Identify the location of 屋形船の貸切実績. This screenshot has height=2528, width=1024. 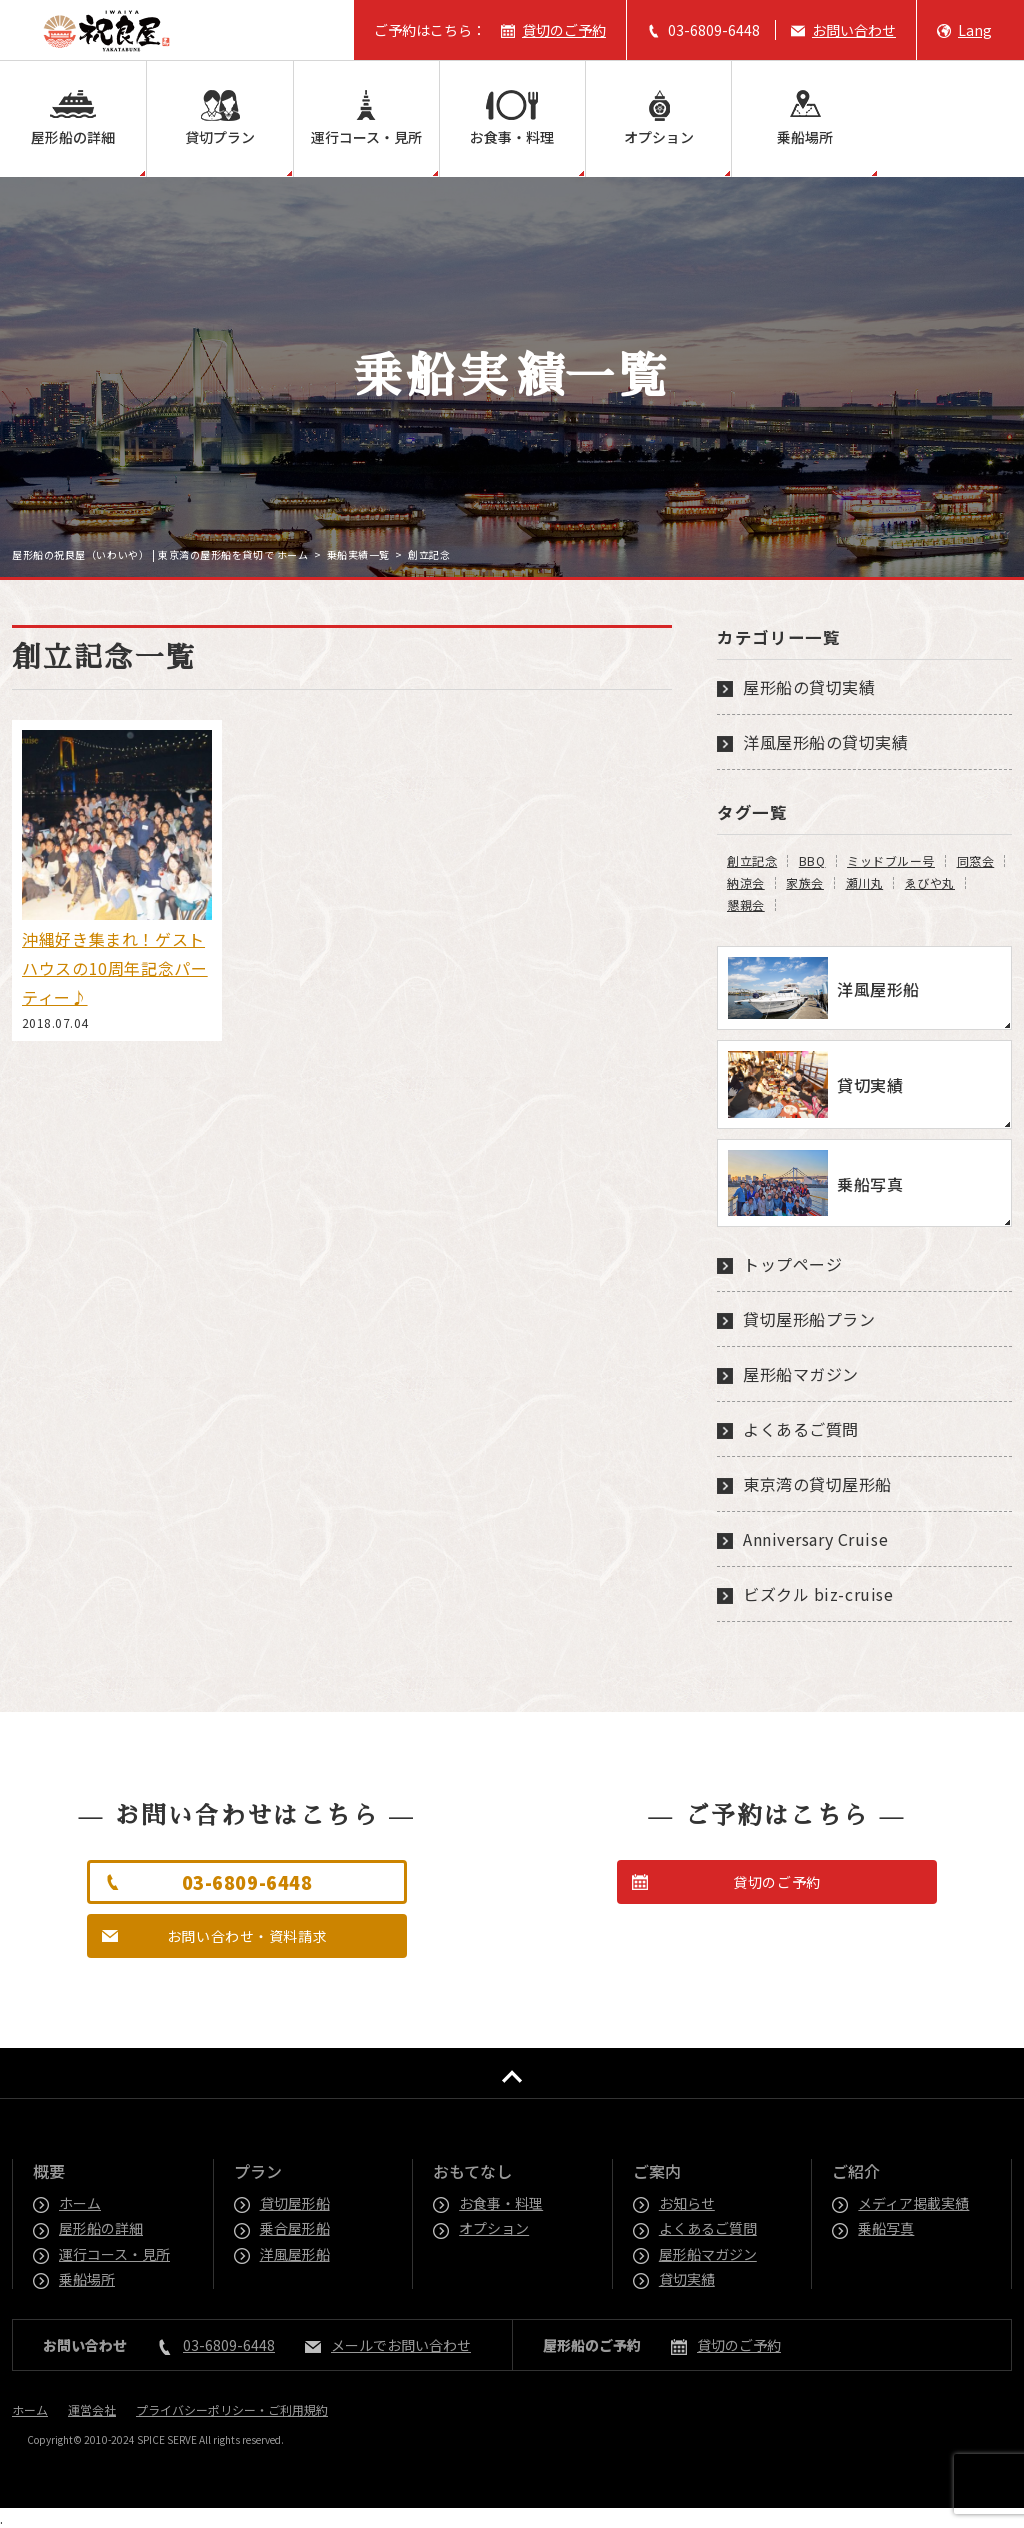
(809, 687).